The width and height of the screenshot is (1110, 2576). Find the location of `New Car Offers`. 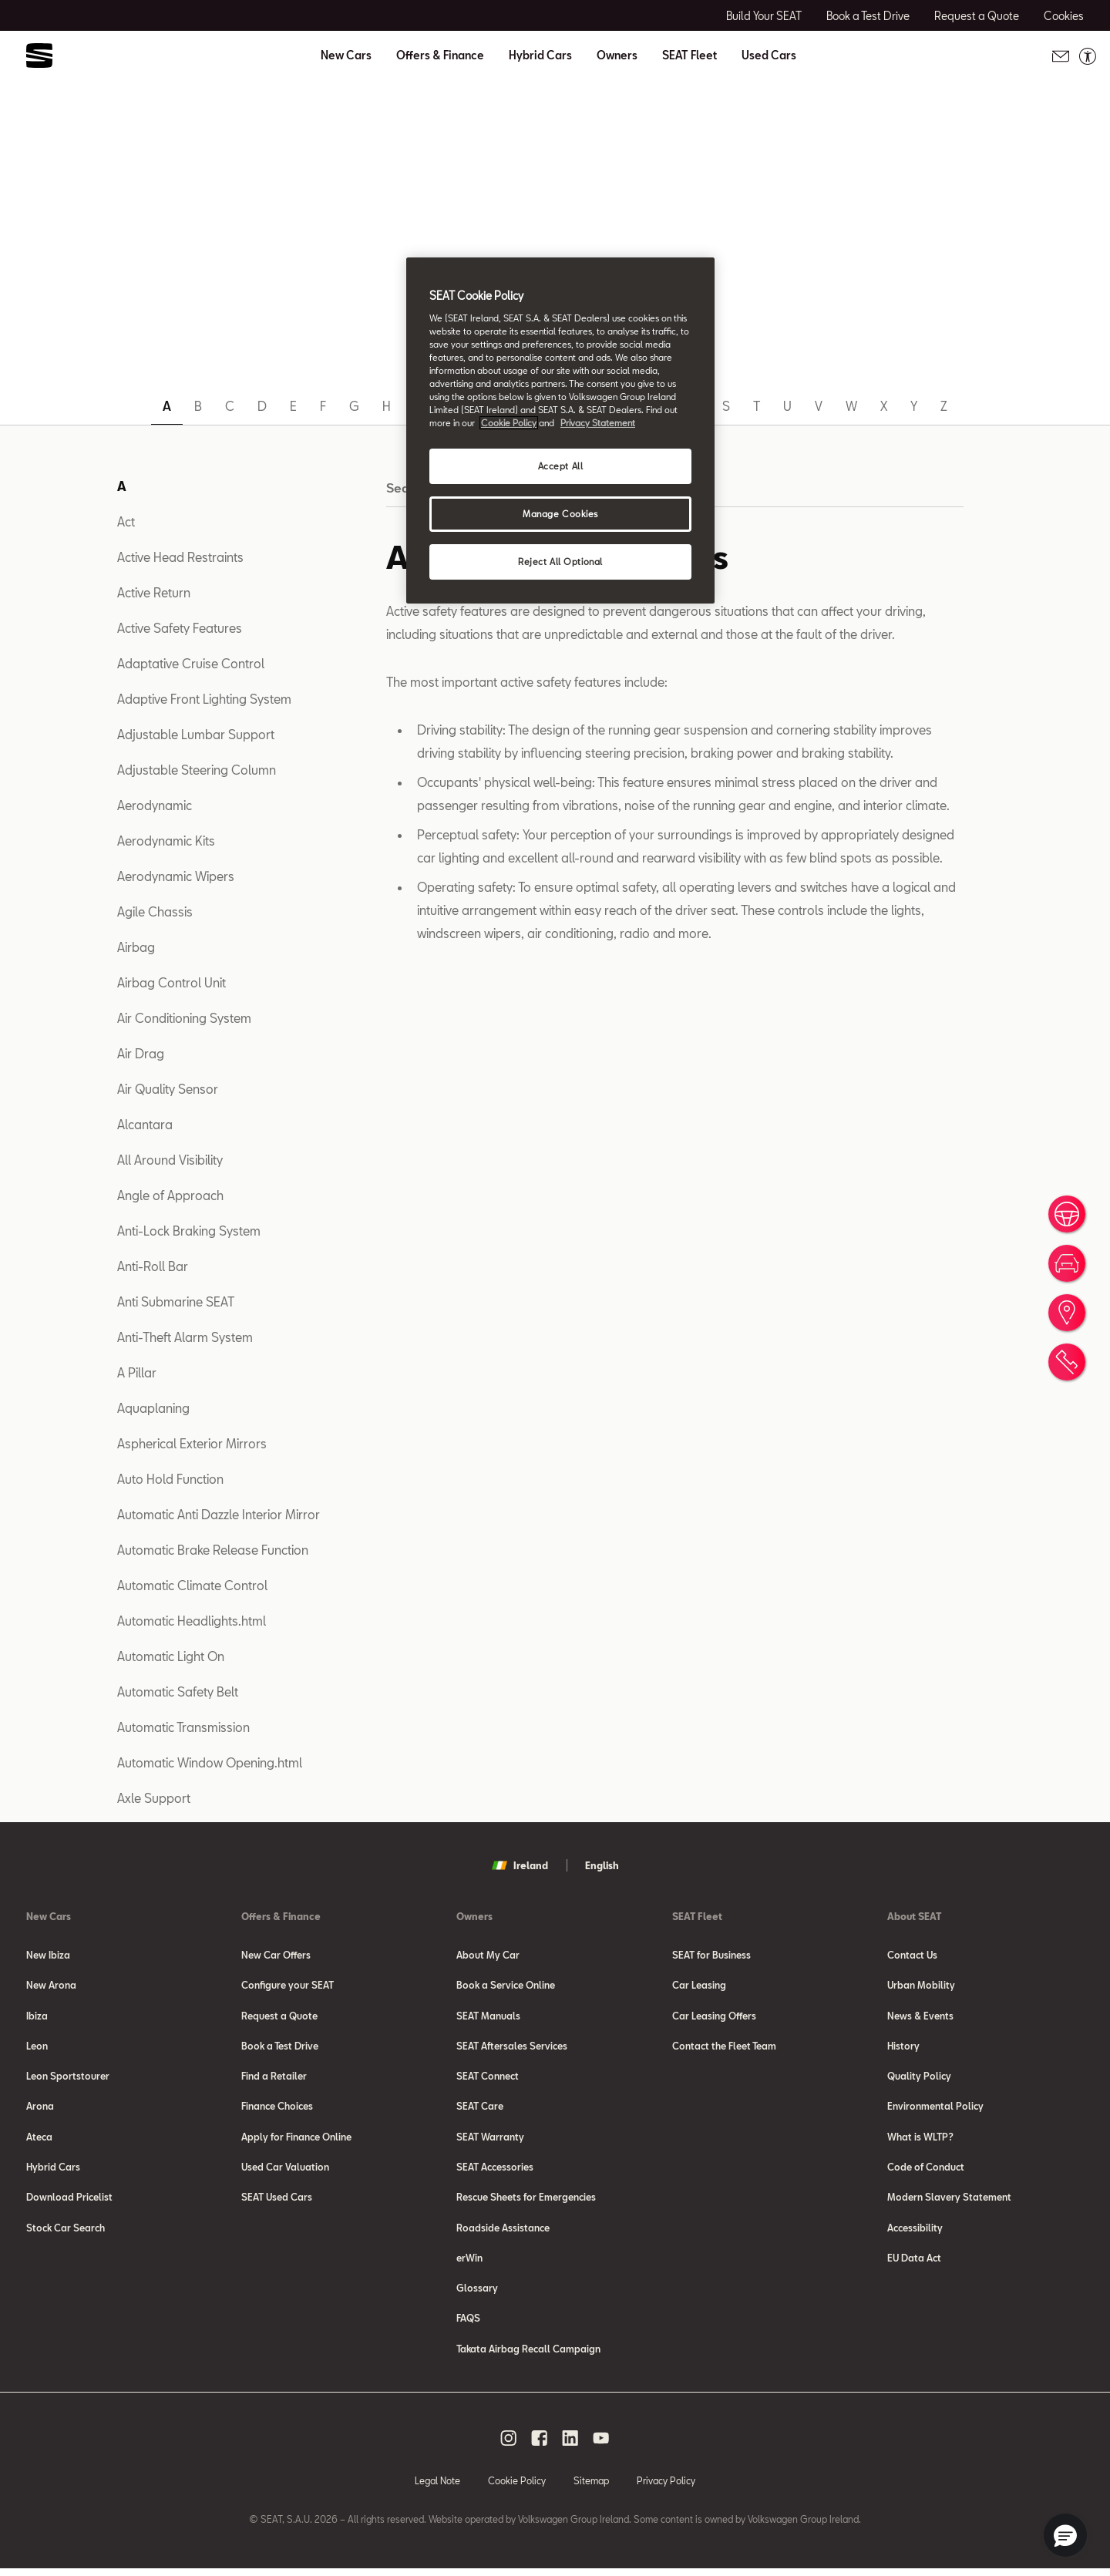

New Car Offers is located at coordinates (276, 1954).